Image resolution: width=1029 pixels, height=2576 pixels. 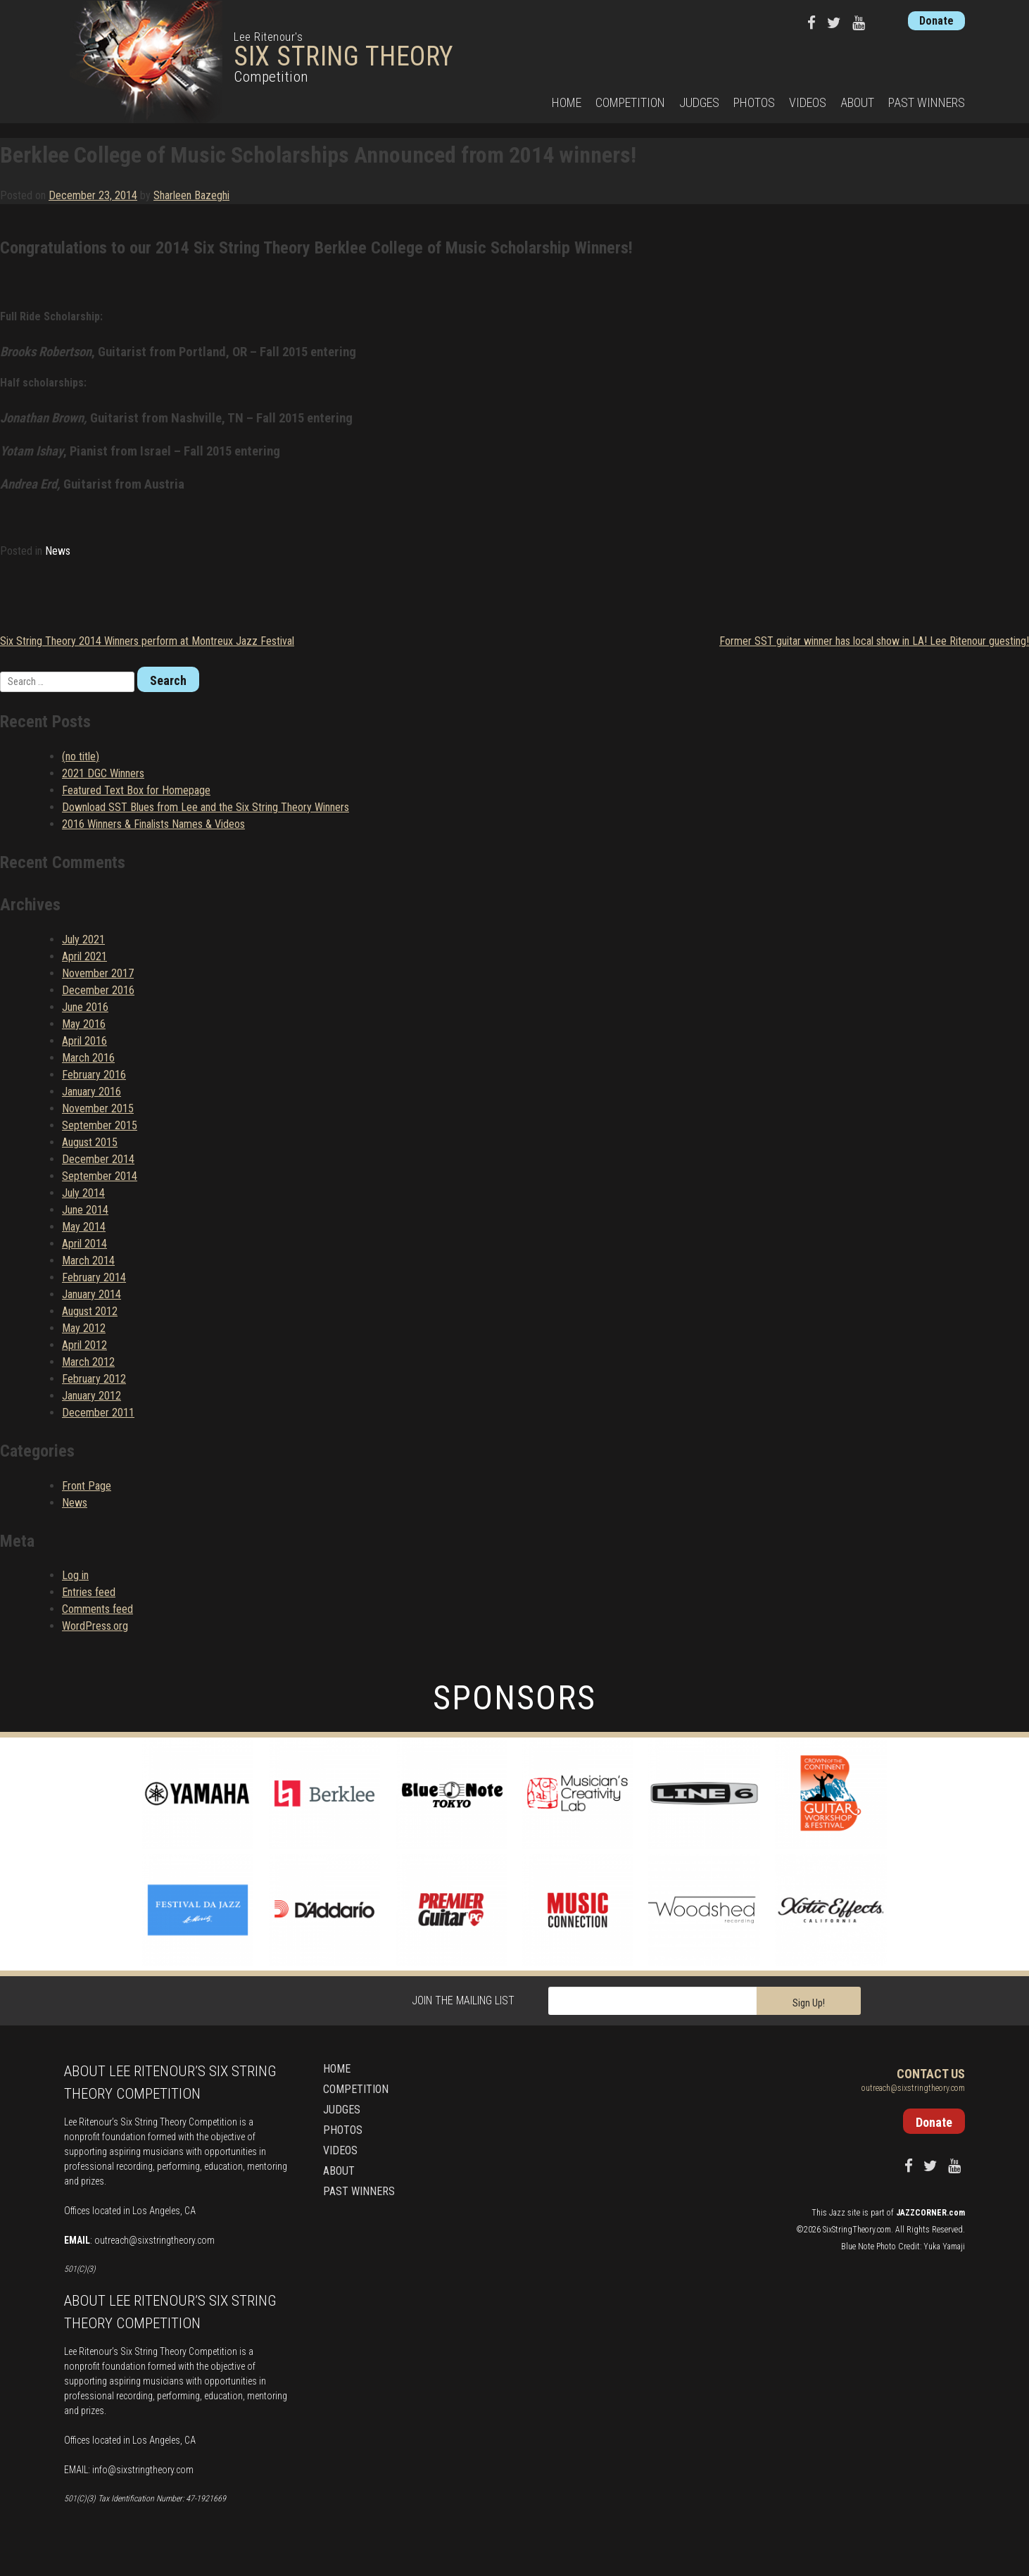 What do you see at coordinates (88, 1362) in the screenshot?
I see `March 2012` at bounding box center [88, 1362].